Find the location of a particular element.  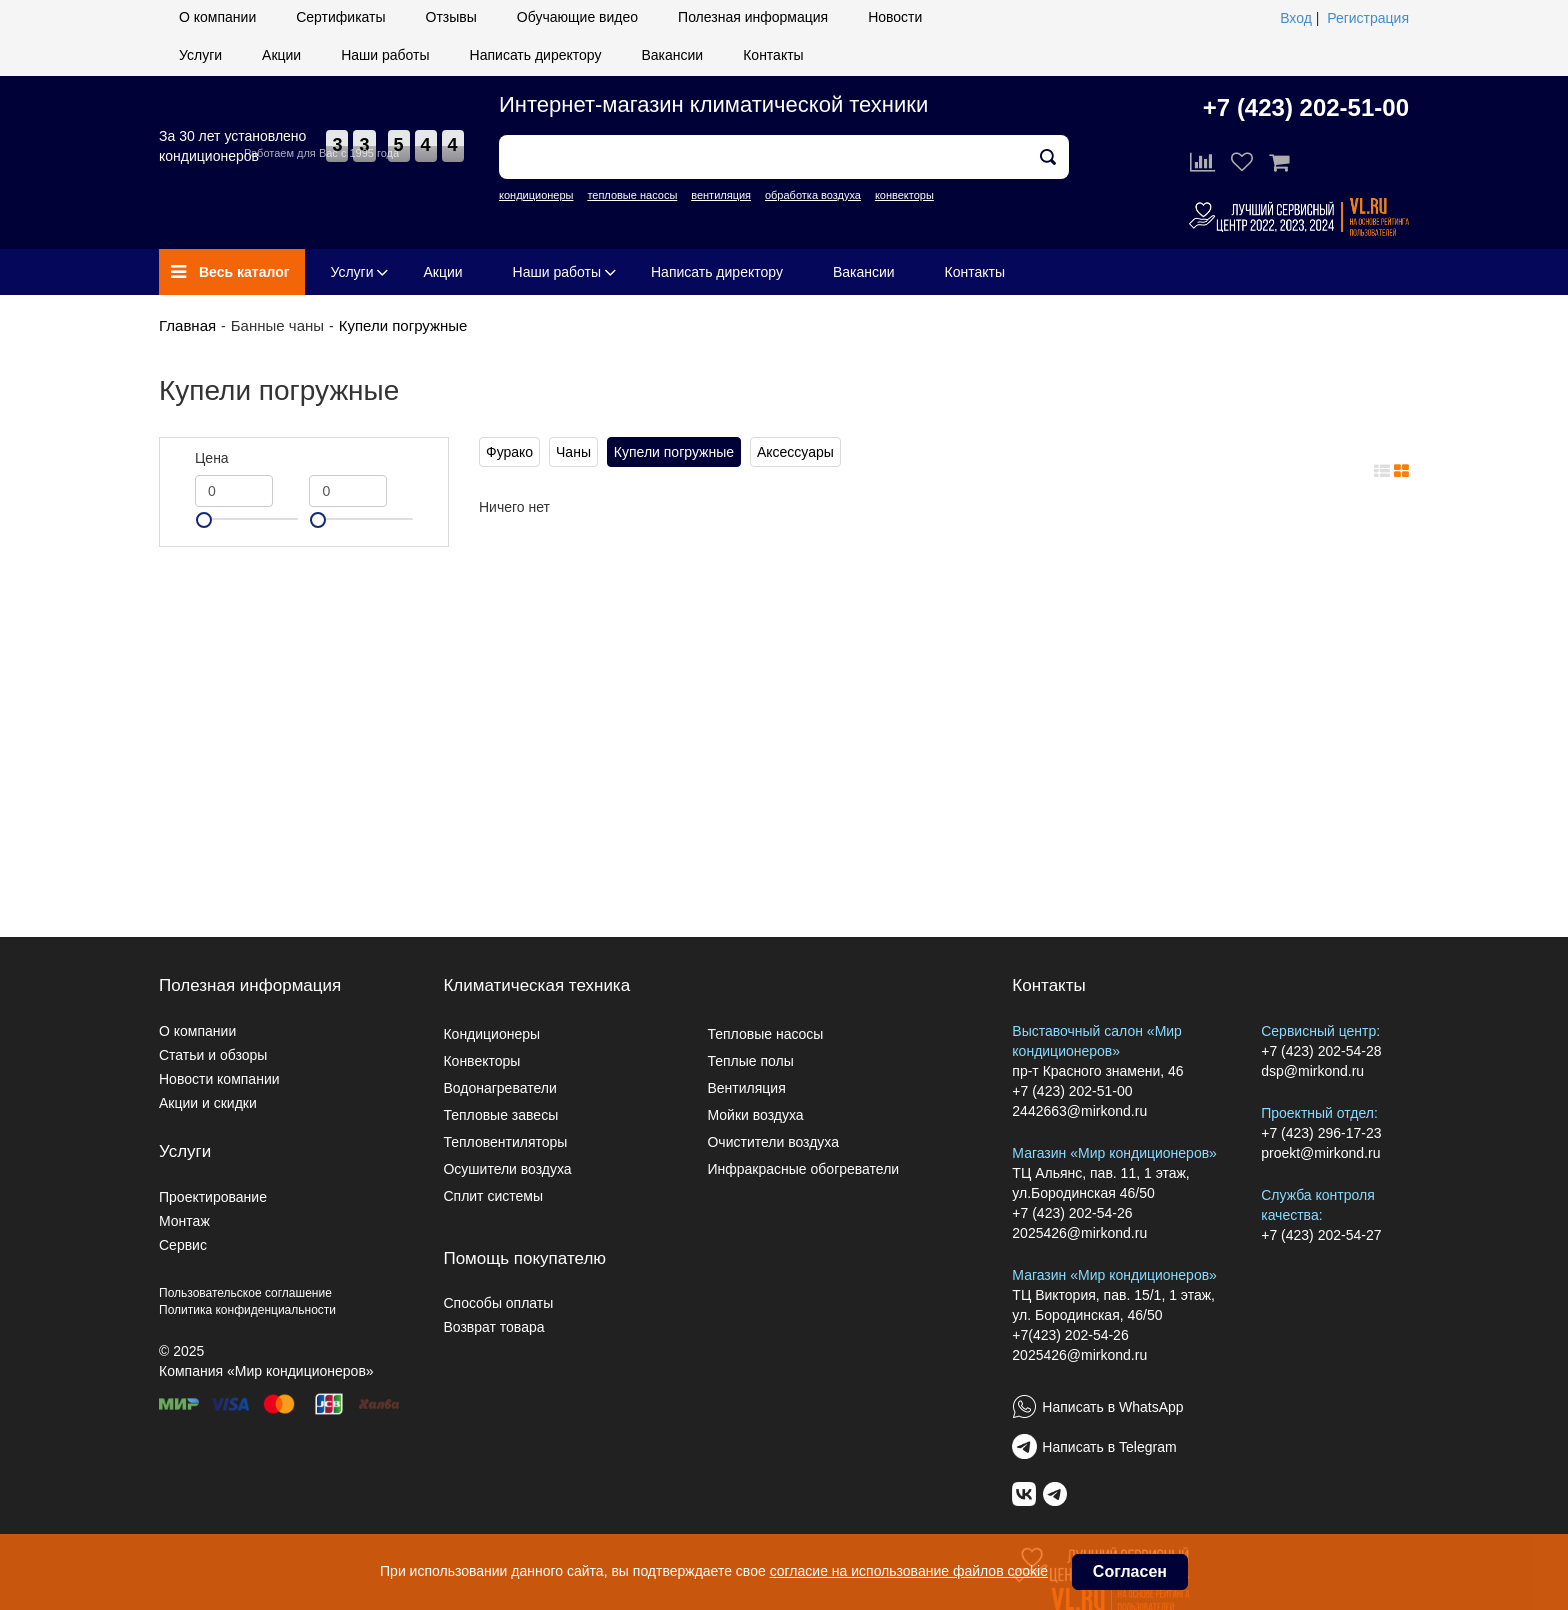

согласие на использование файлов cookie is located at coordinates (909, 1571).